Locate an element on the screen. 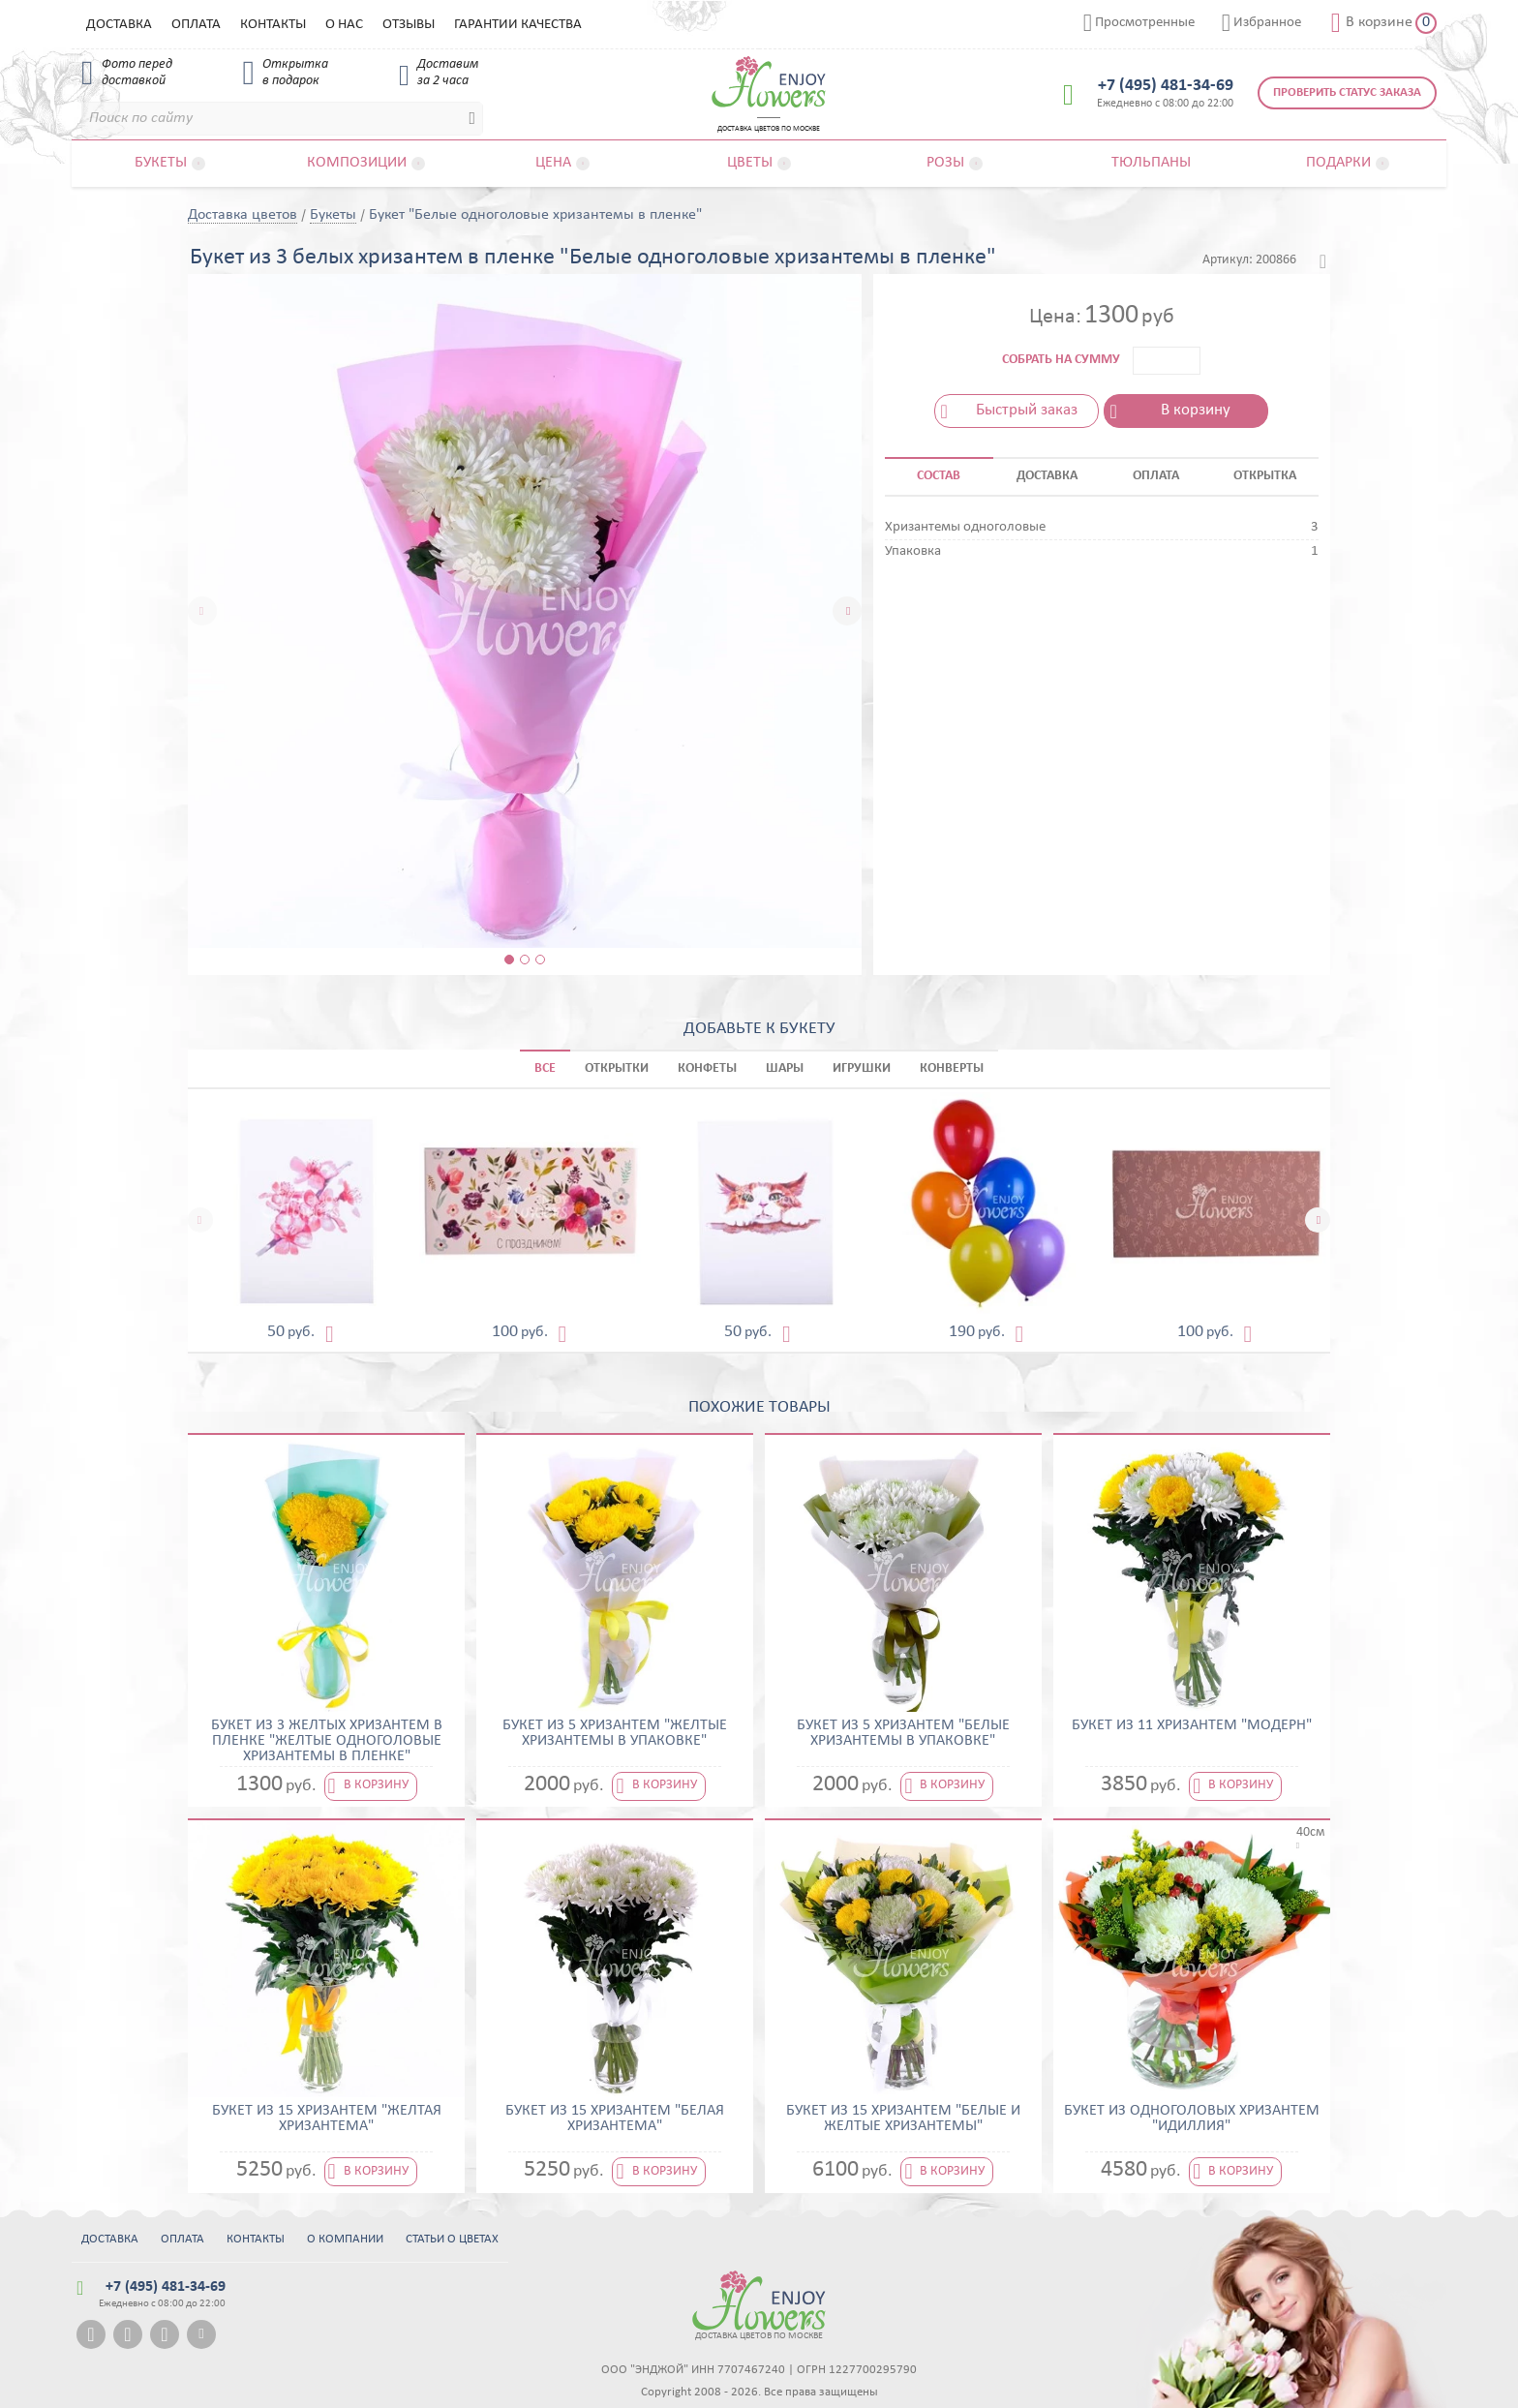  Статьи о цветах is located at coordinates (452, 2239).